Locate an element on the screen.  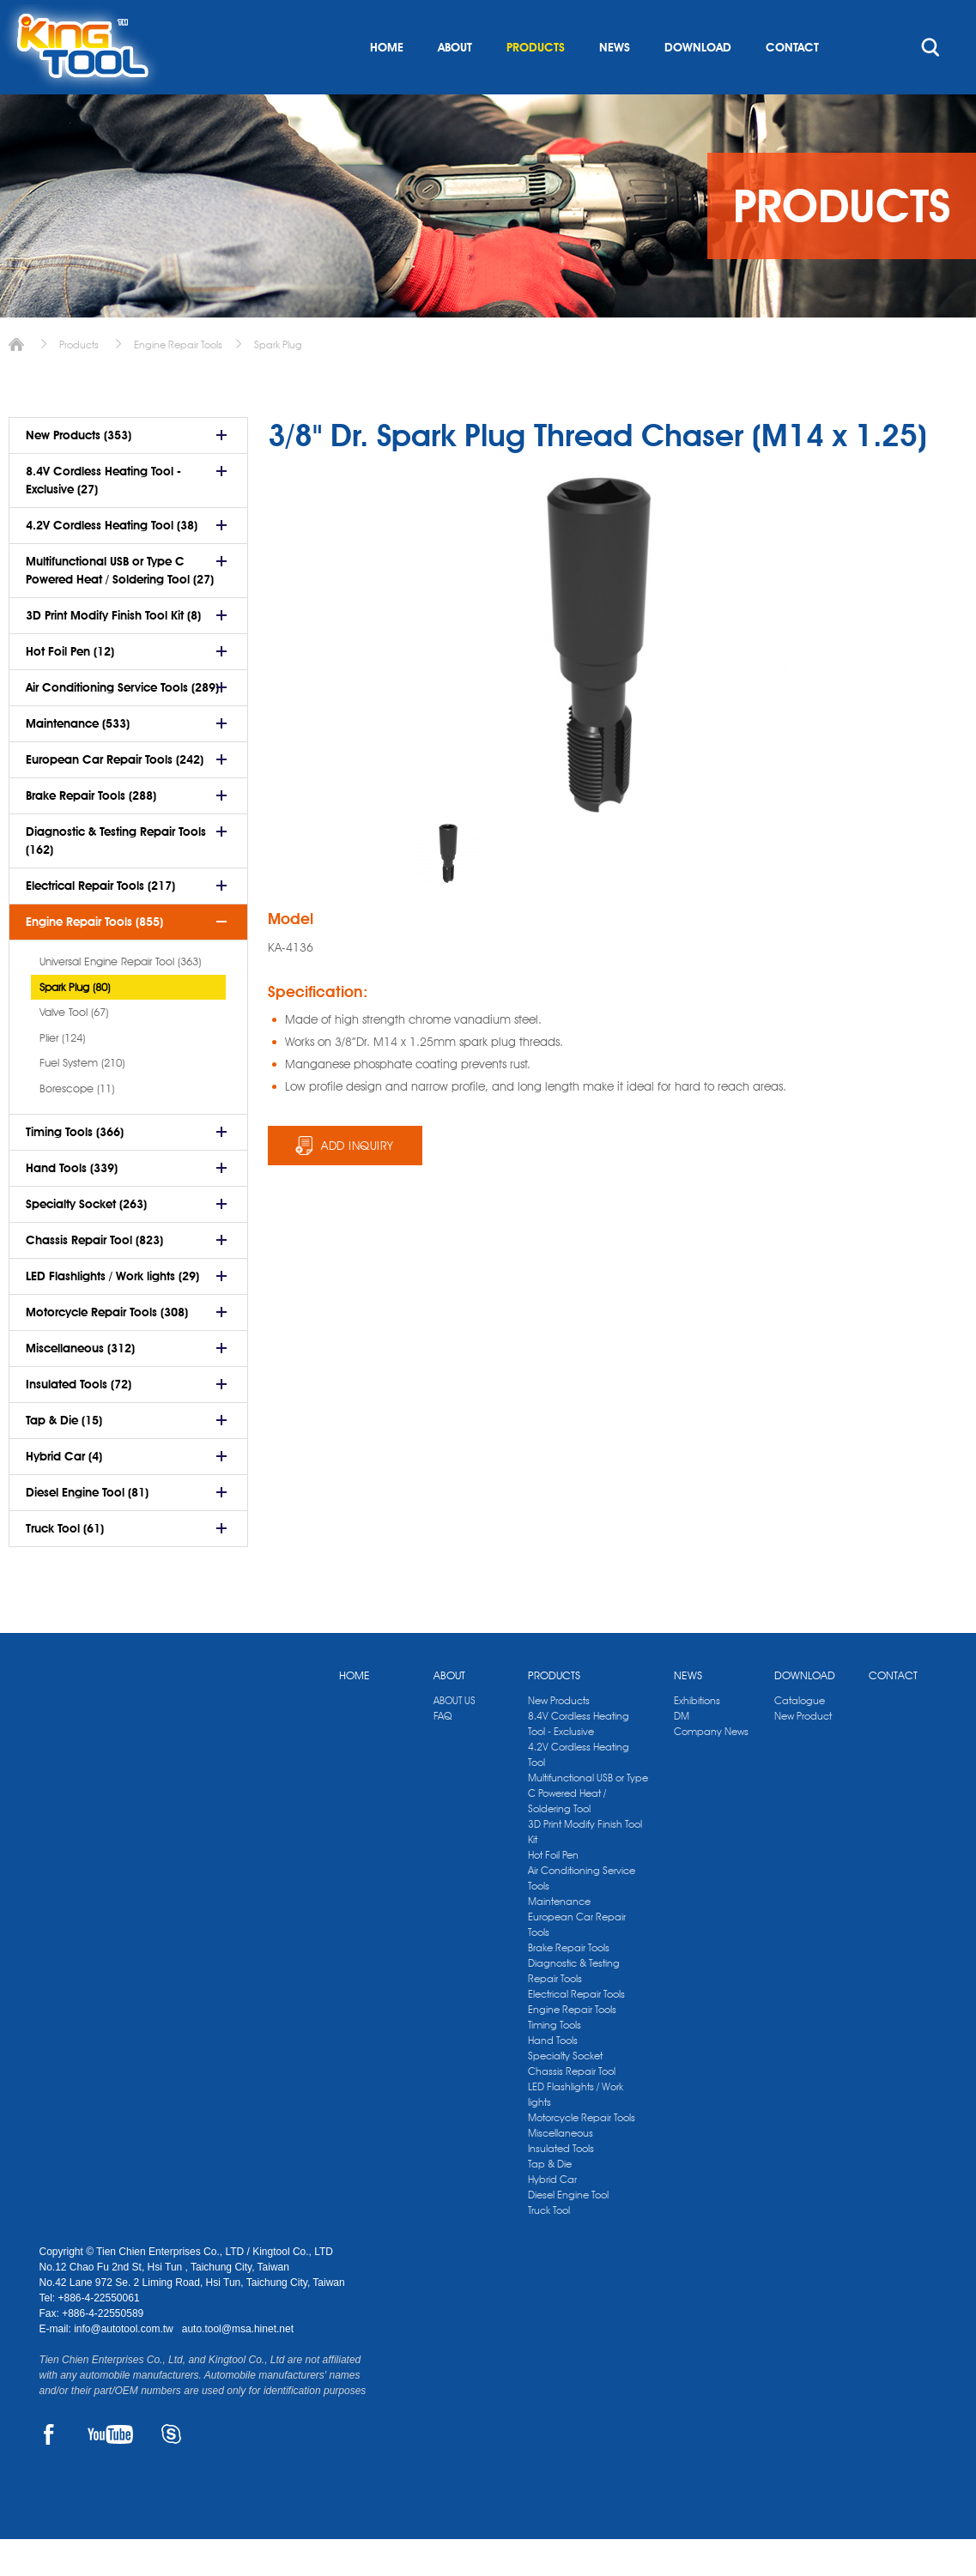
Timing Tools is located at coordinates (554, 2061).